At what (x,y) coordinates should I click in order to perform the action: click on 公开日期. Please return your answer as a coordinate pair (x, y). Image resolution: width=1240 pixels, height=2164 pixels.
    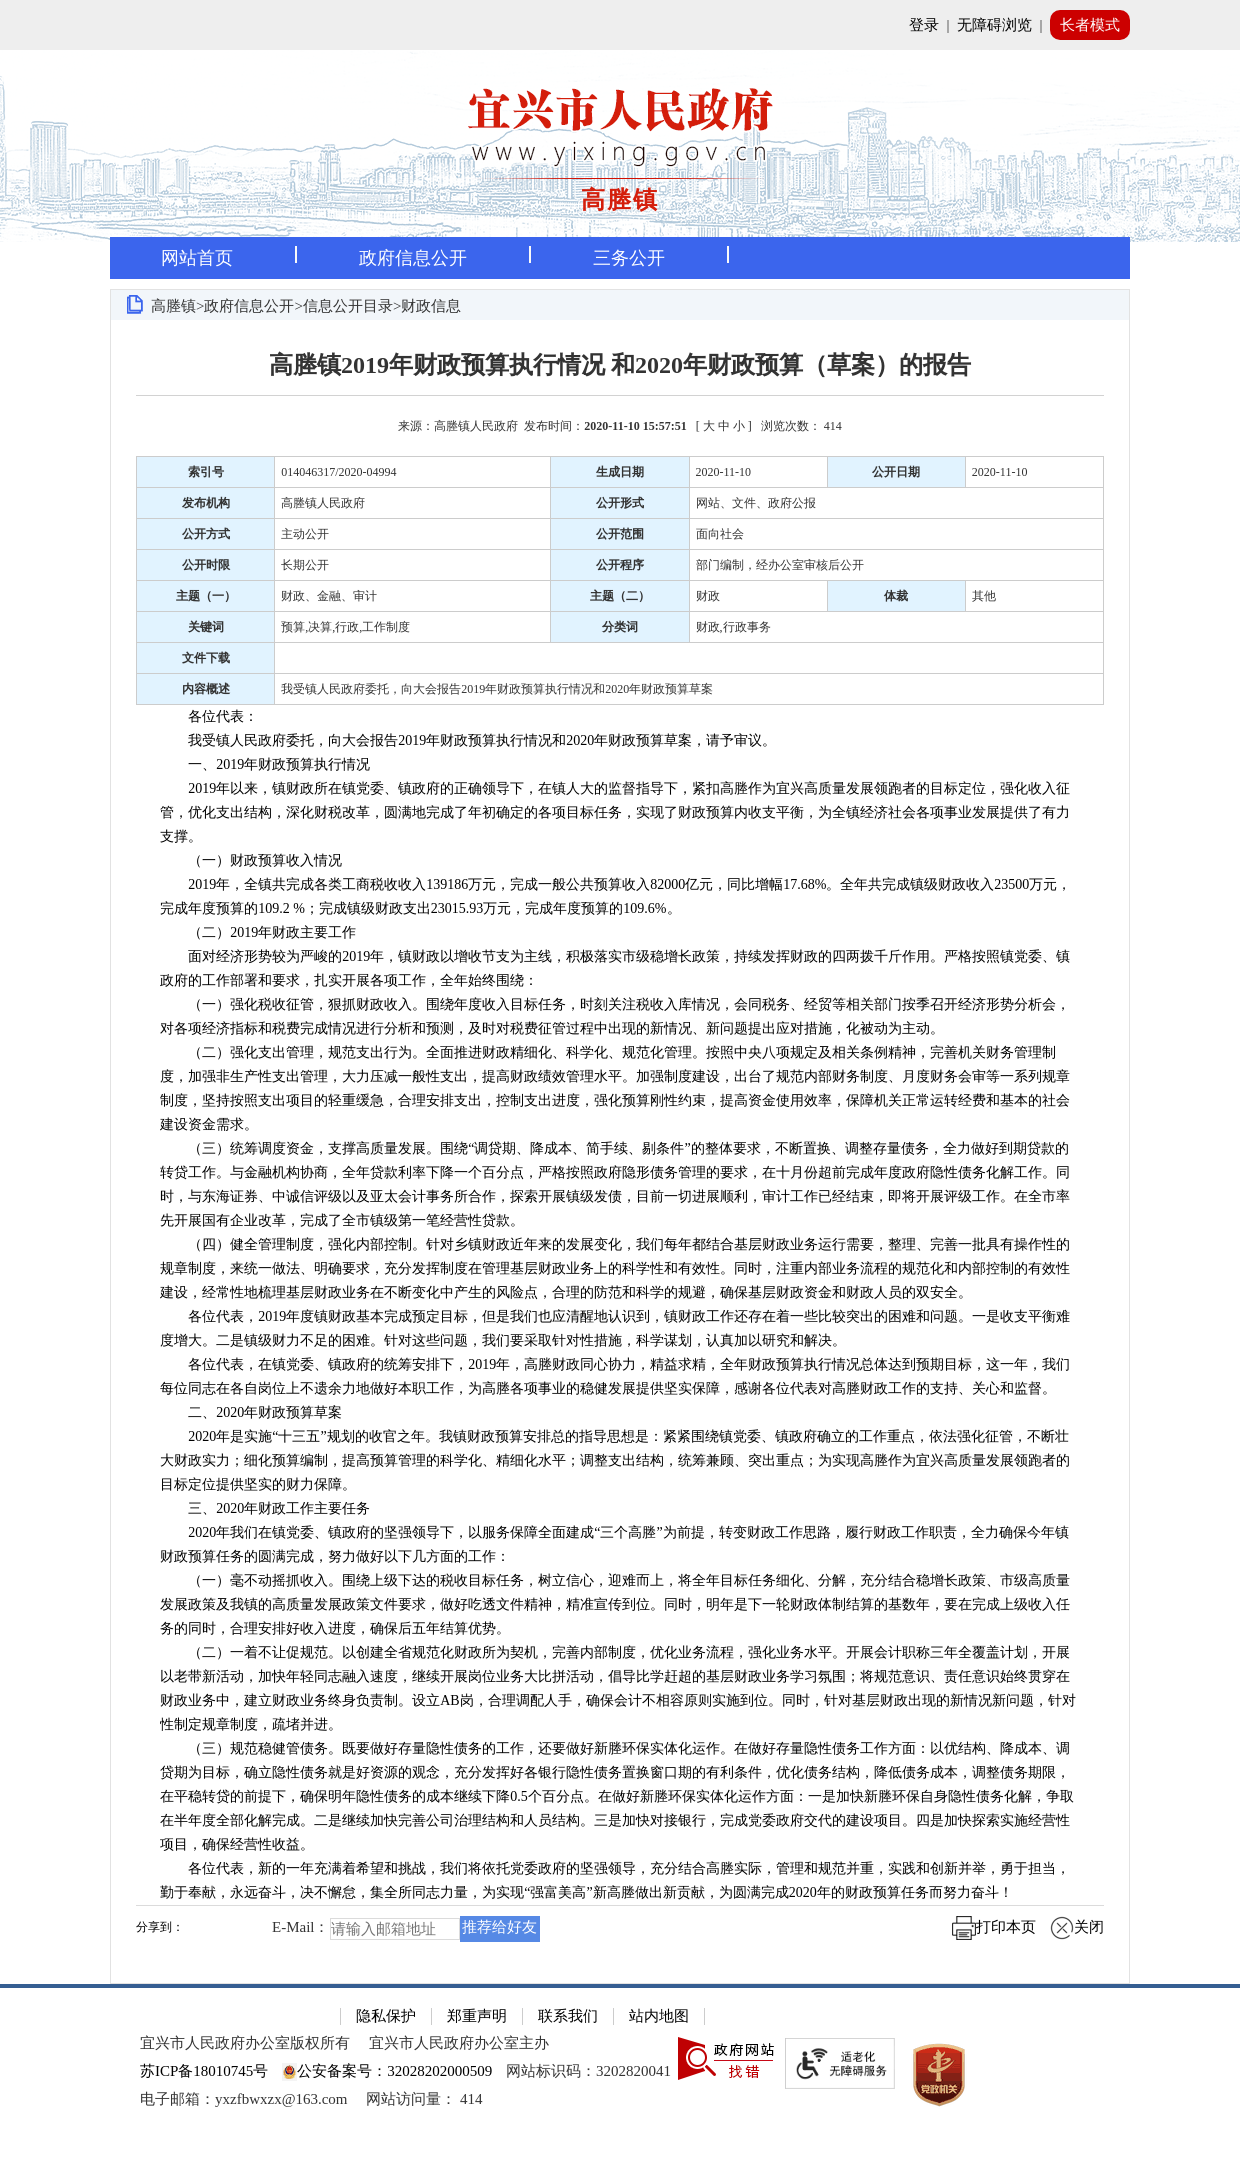
    Looking at the image, I should click on (896, 472).